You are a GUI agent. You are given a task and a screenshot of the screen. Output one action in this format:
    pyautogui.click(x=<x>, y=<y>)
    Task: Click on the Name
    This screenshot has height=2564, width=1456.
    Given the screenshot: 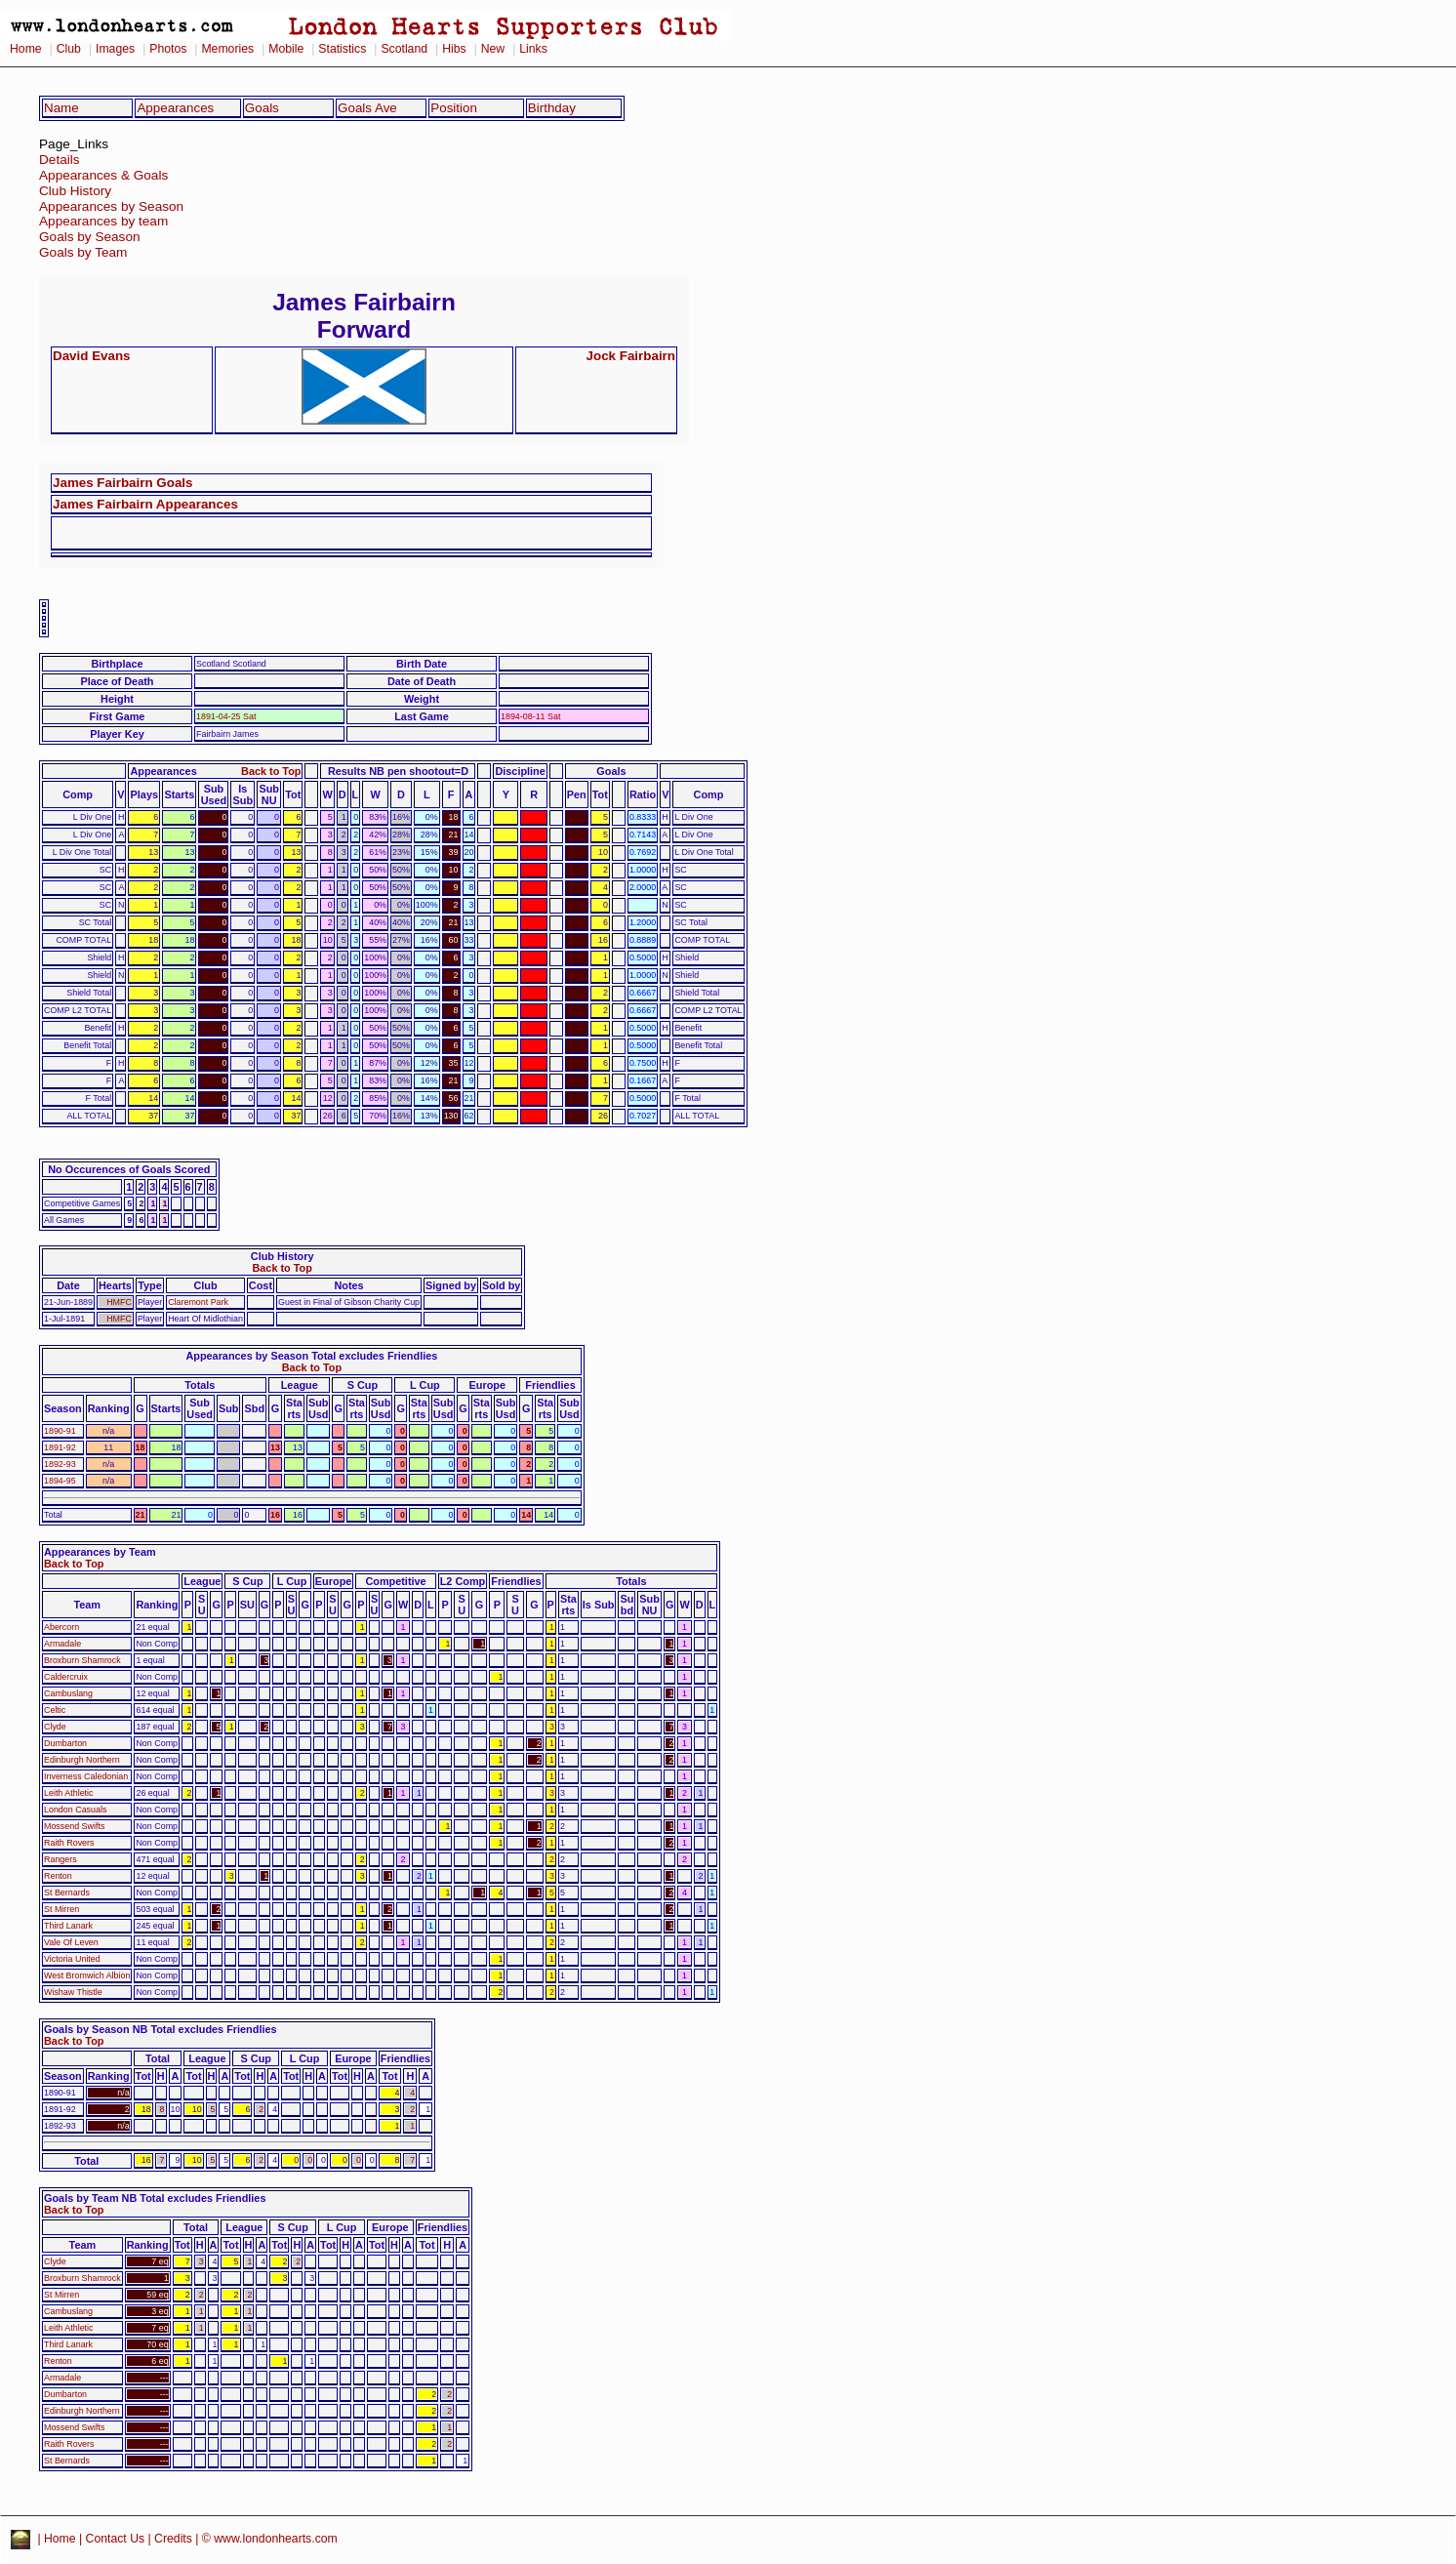 What is the action you would take?
    pyautogui.click(x=61, y=108)
    